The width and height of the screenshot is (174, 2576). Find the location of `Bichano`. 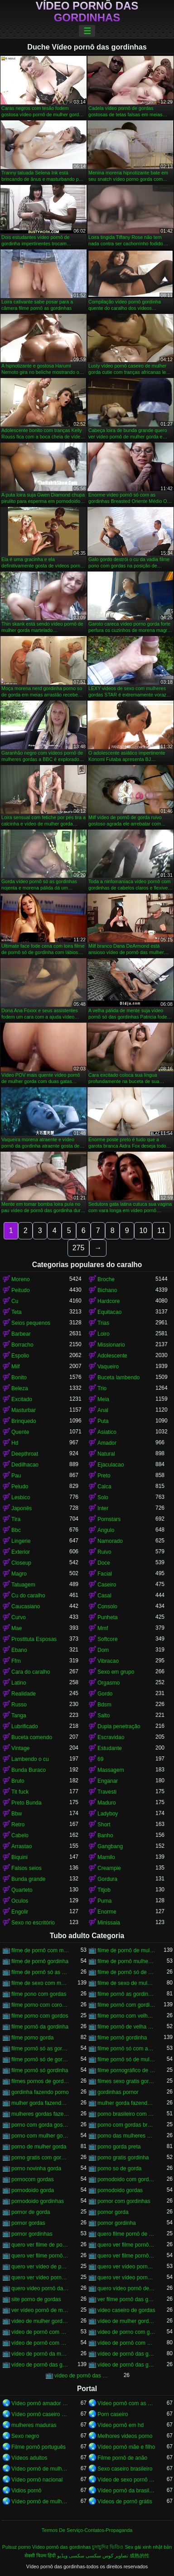

Bichano is located at coordinates (107, 1290).